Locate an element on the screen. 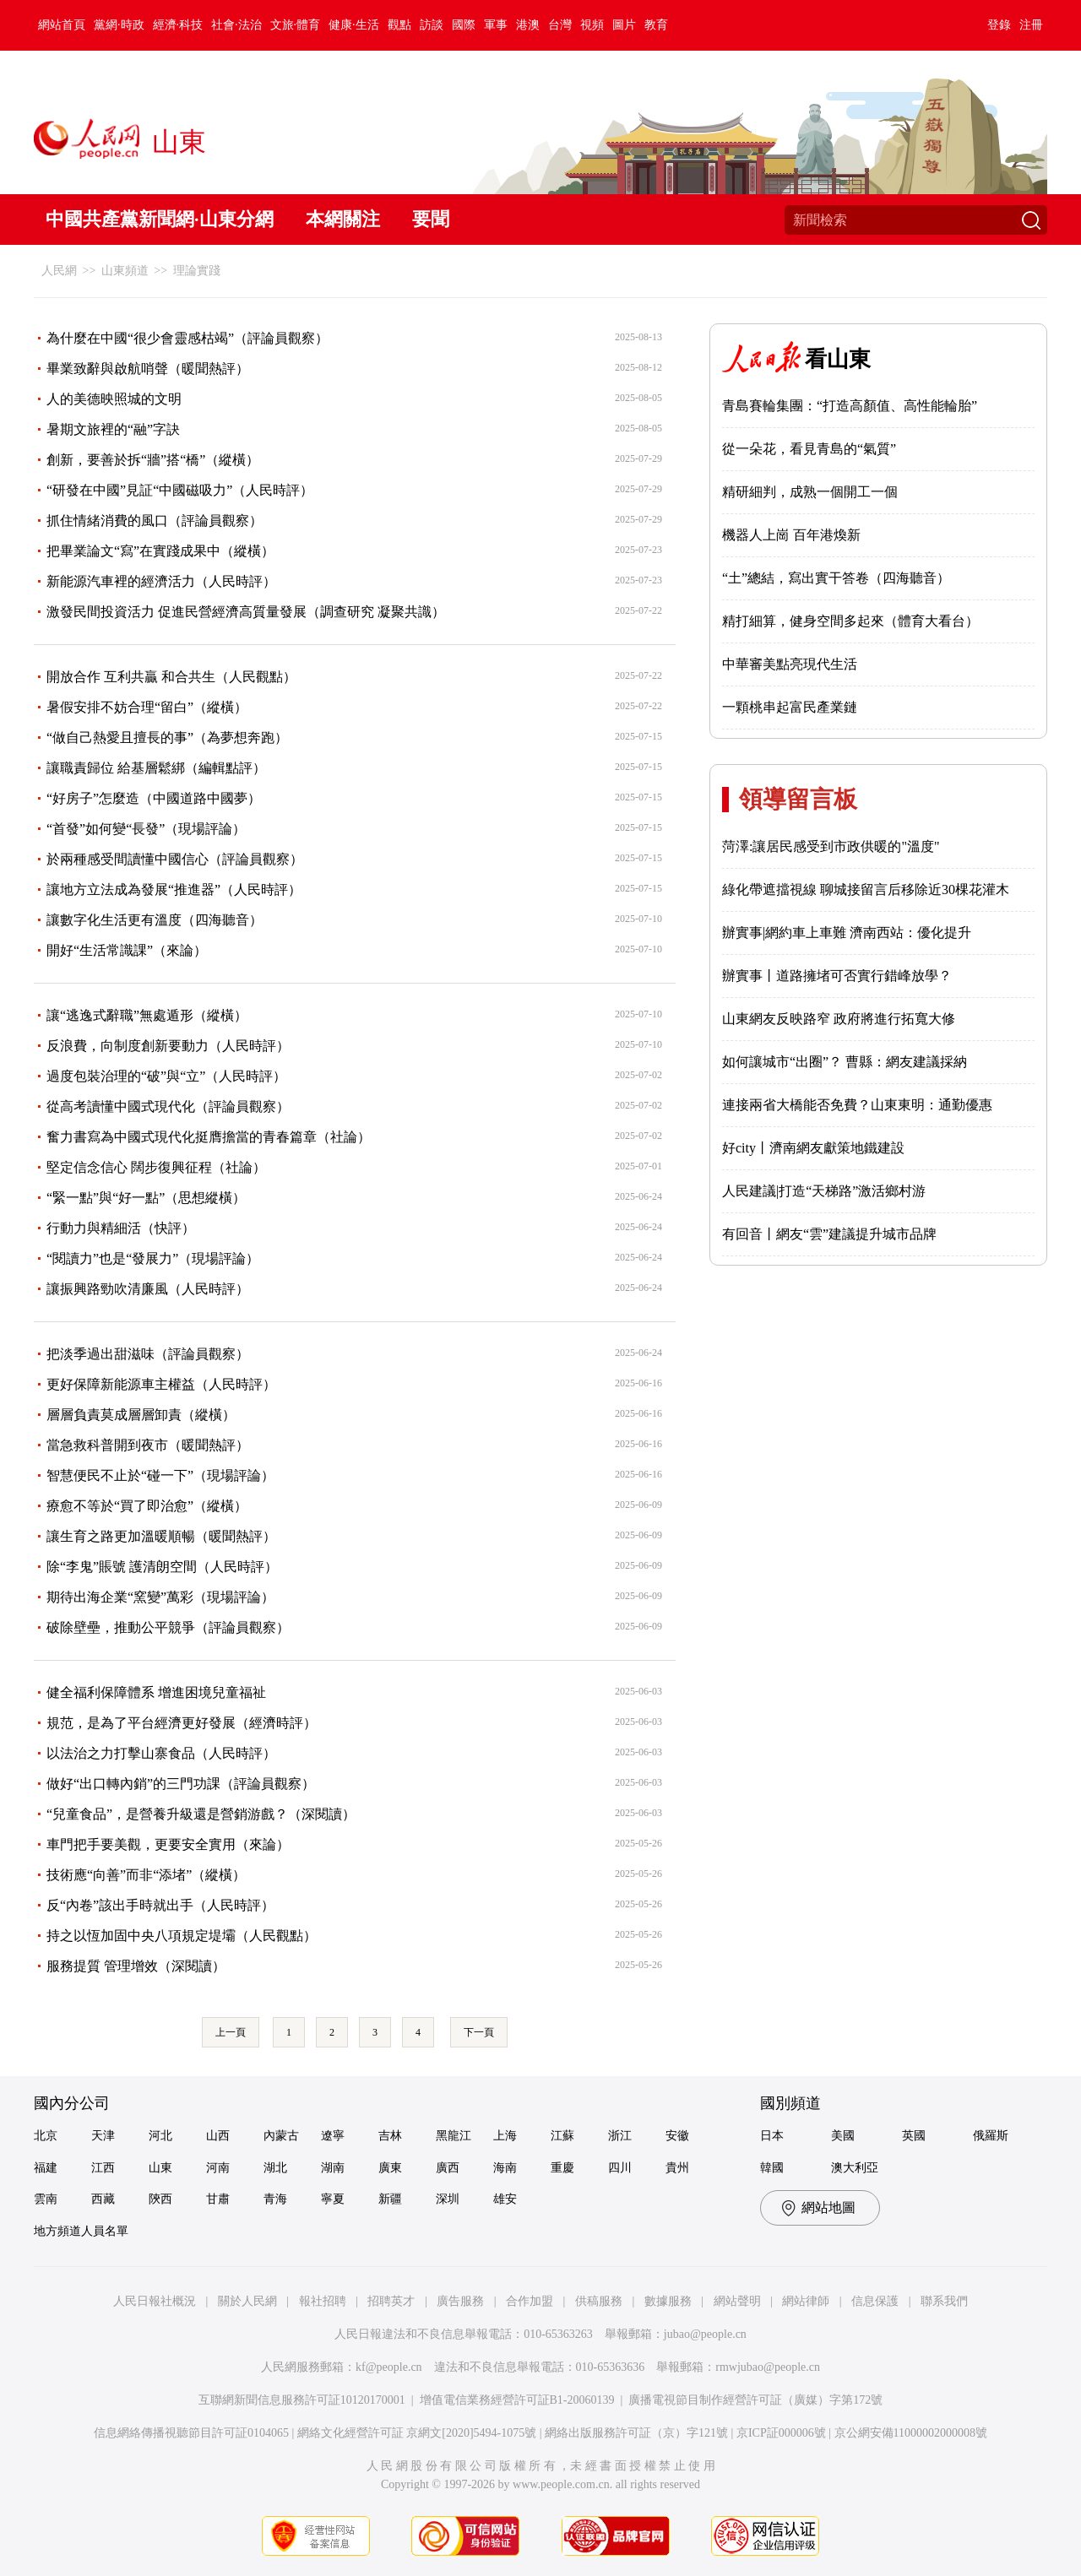 The width and height of the screenshot is (1081, 2576). 持之以恆加固中央八項規定堤壩（人民觀點） is located at coordinates (181, 1935).